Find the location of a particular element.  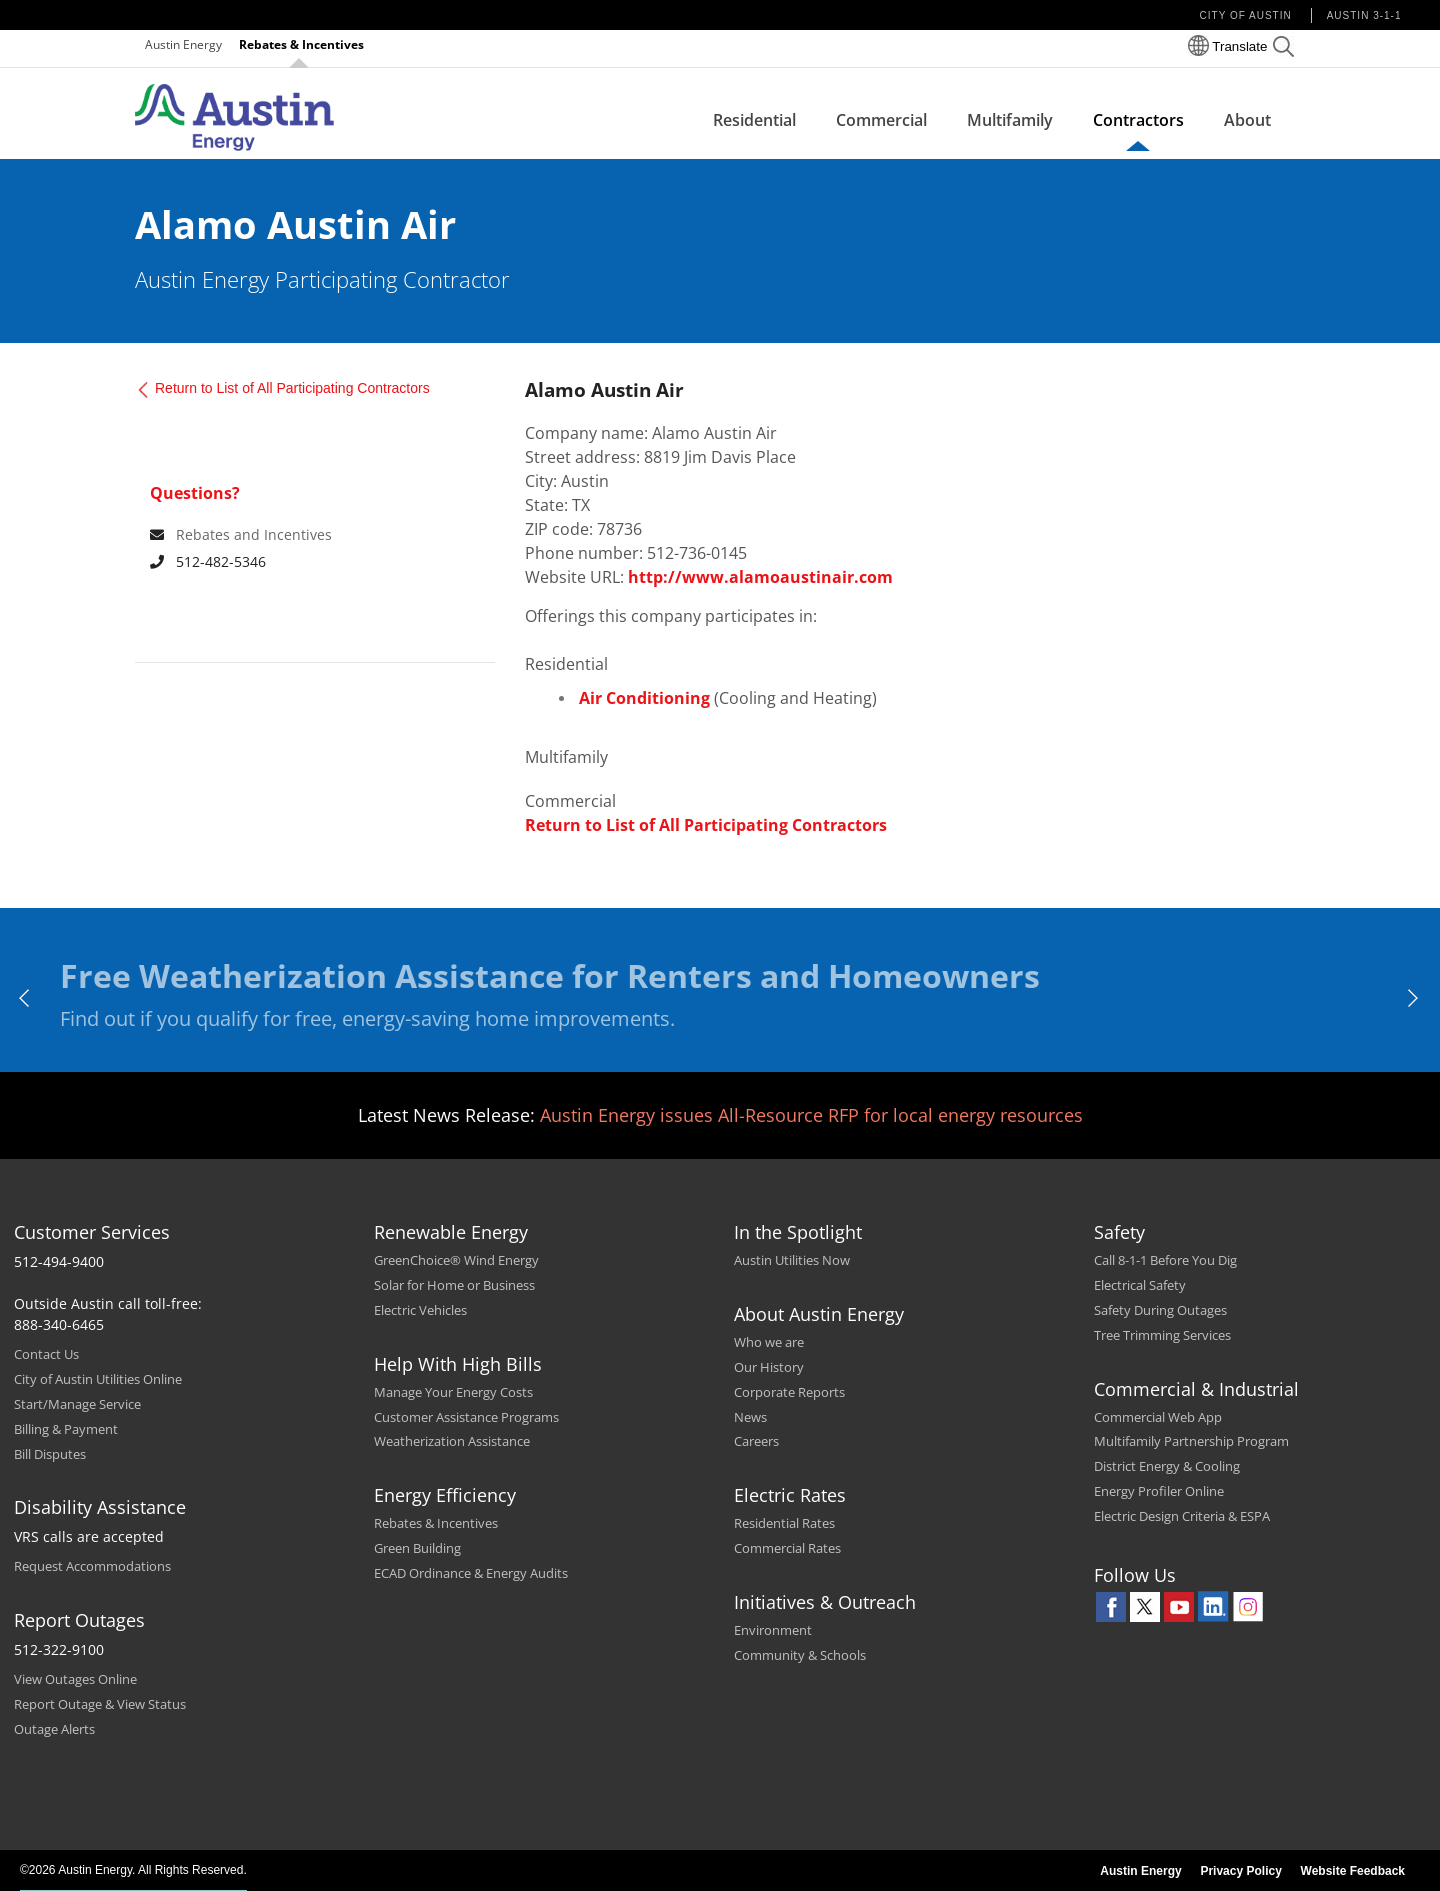

Return to List of All Participating Contractors is located at coordinates (292, 388).